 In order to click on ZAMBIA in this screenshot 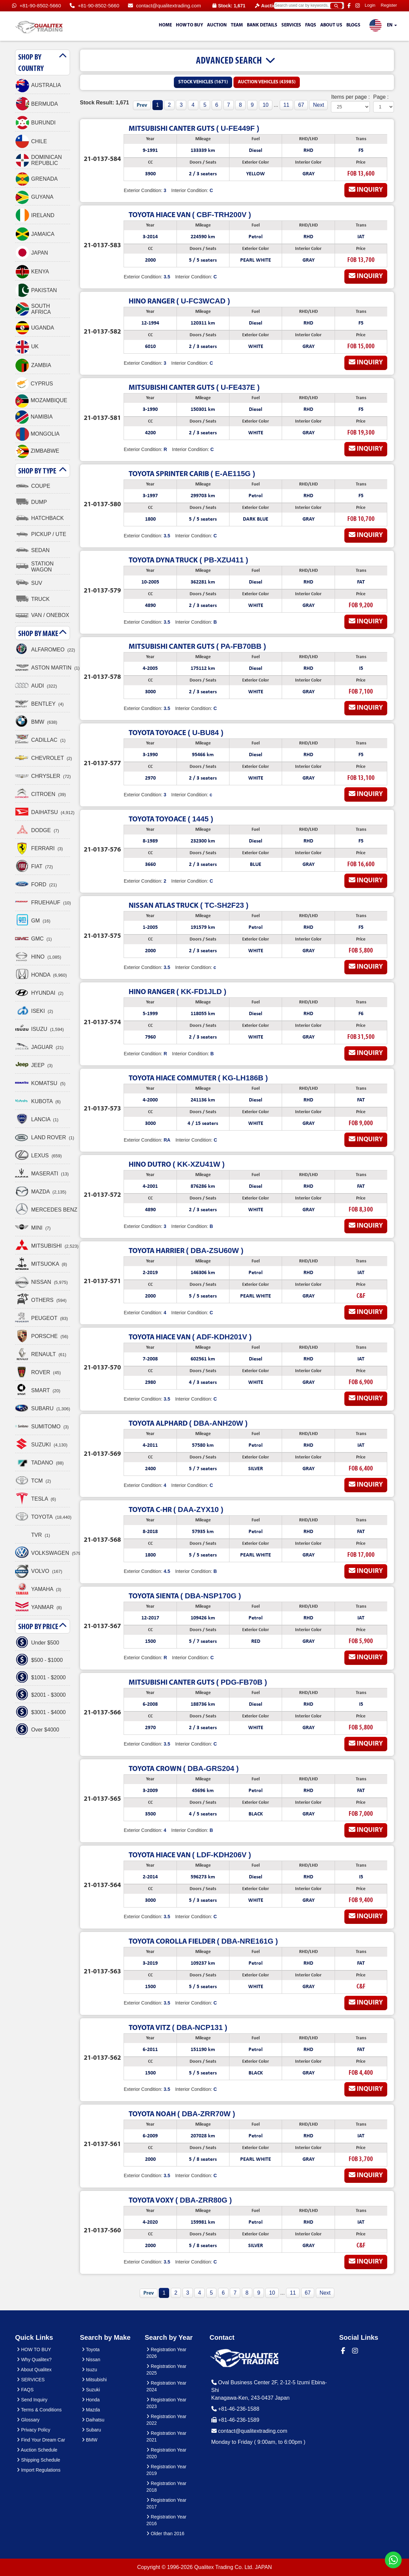, I will do `click(33, 365)`.